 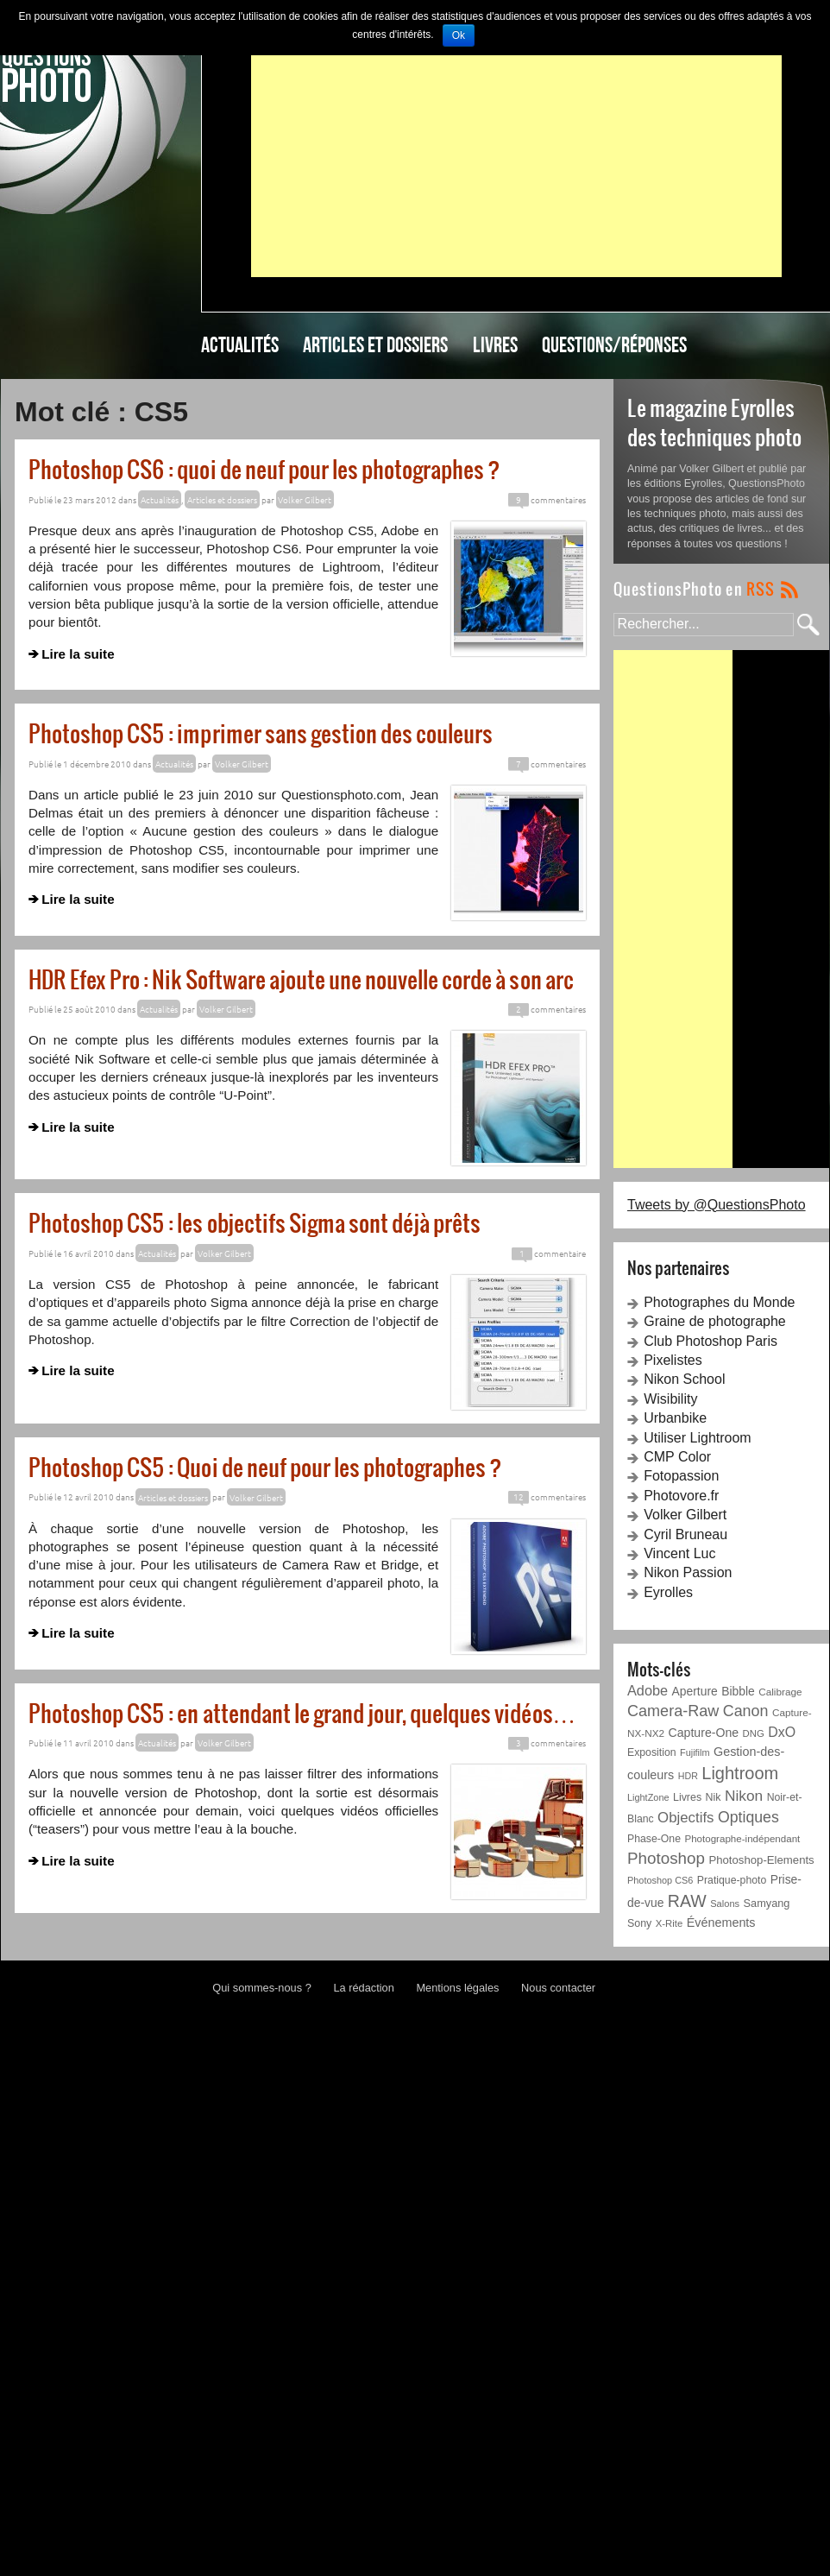 I want to click on Ok, so click(x=458, y=35).